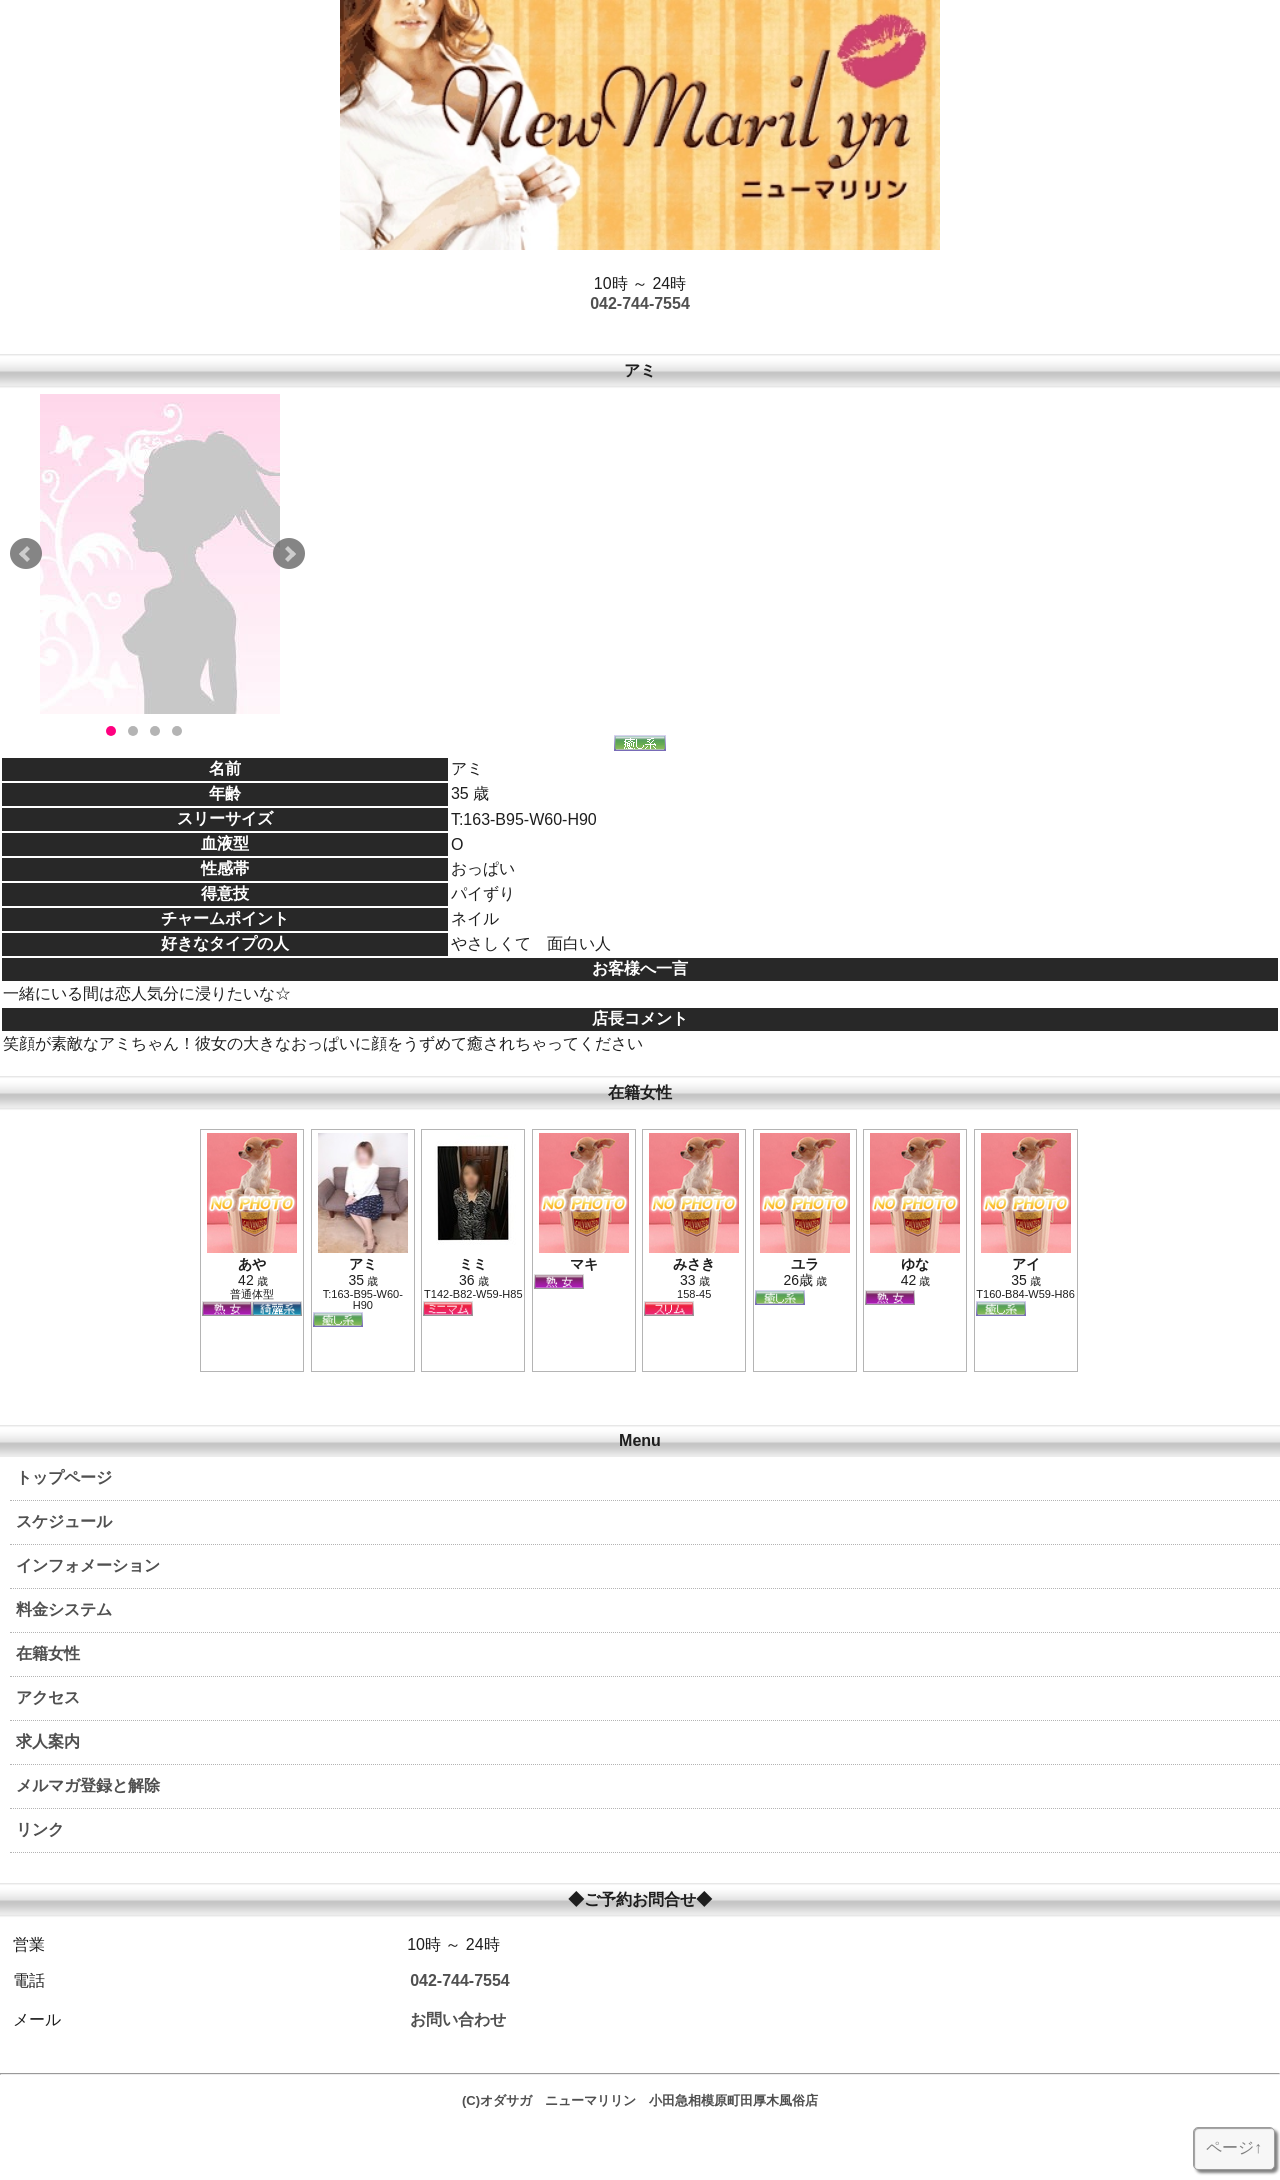  Describe the element at coordinates (88, 1785) in the screenshot. I see `メルマガ登録と解除` at that location.